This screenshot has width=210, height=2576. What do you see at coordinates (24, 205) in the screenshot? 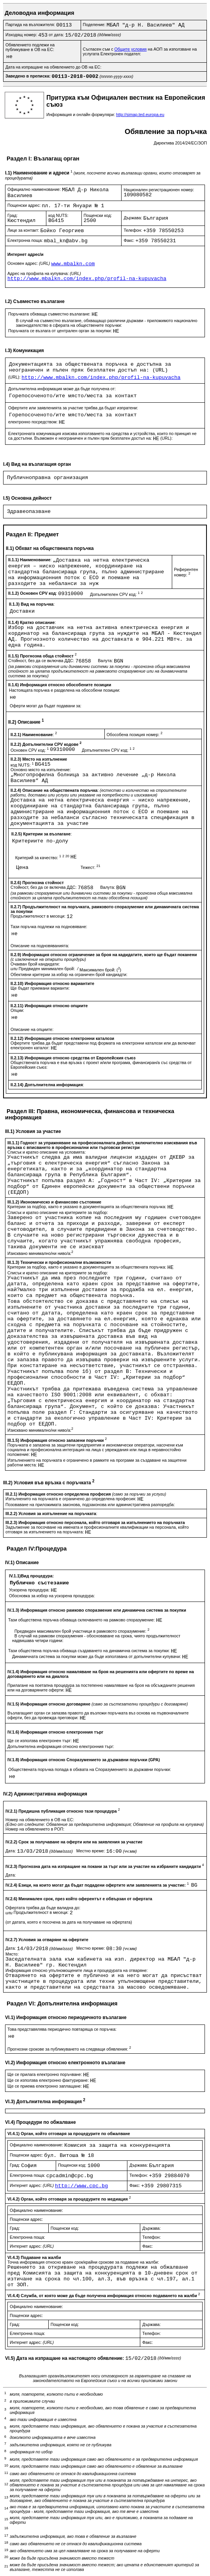
I see `Пощенски адрес:` at bounding box center [24, 205].